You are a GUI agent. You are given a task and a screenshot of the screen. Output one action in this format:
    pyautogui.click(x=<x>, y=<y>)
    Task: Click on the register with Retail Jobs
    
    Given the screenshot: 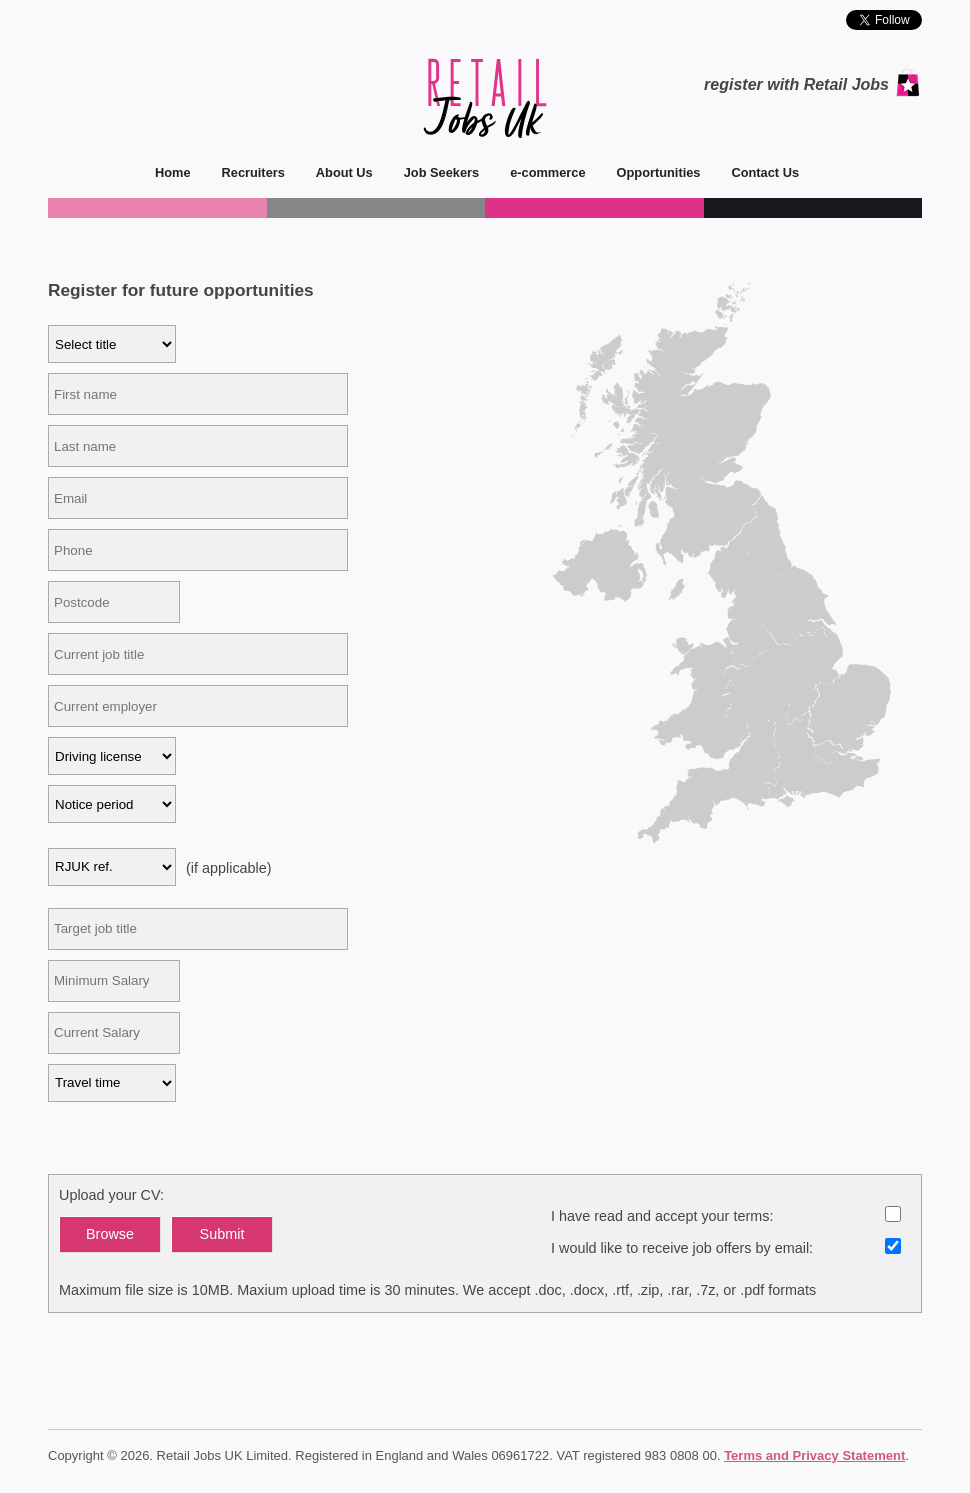 What is the action you would take?
    pyautogui.click(x=796, y=84)
    